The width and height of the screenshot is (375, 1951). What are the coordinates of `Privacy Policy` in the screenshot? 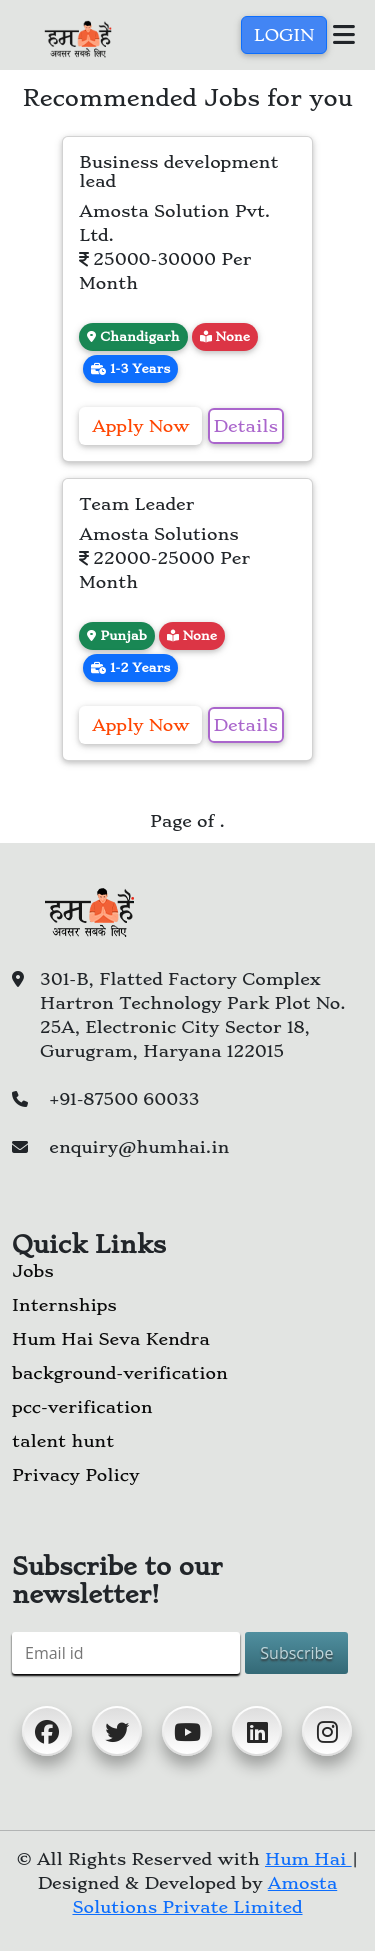 It's located at (75, 1475).